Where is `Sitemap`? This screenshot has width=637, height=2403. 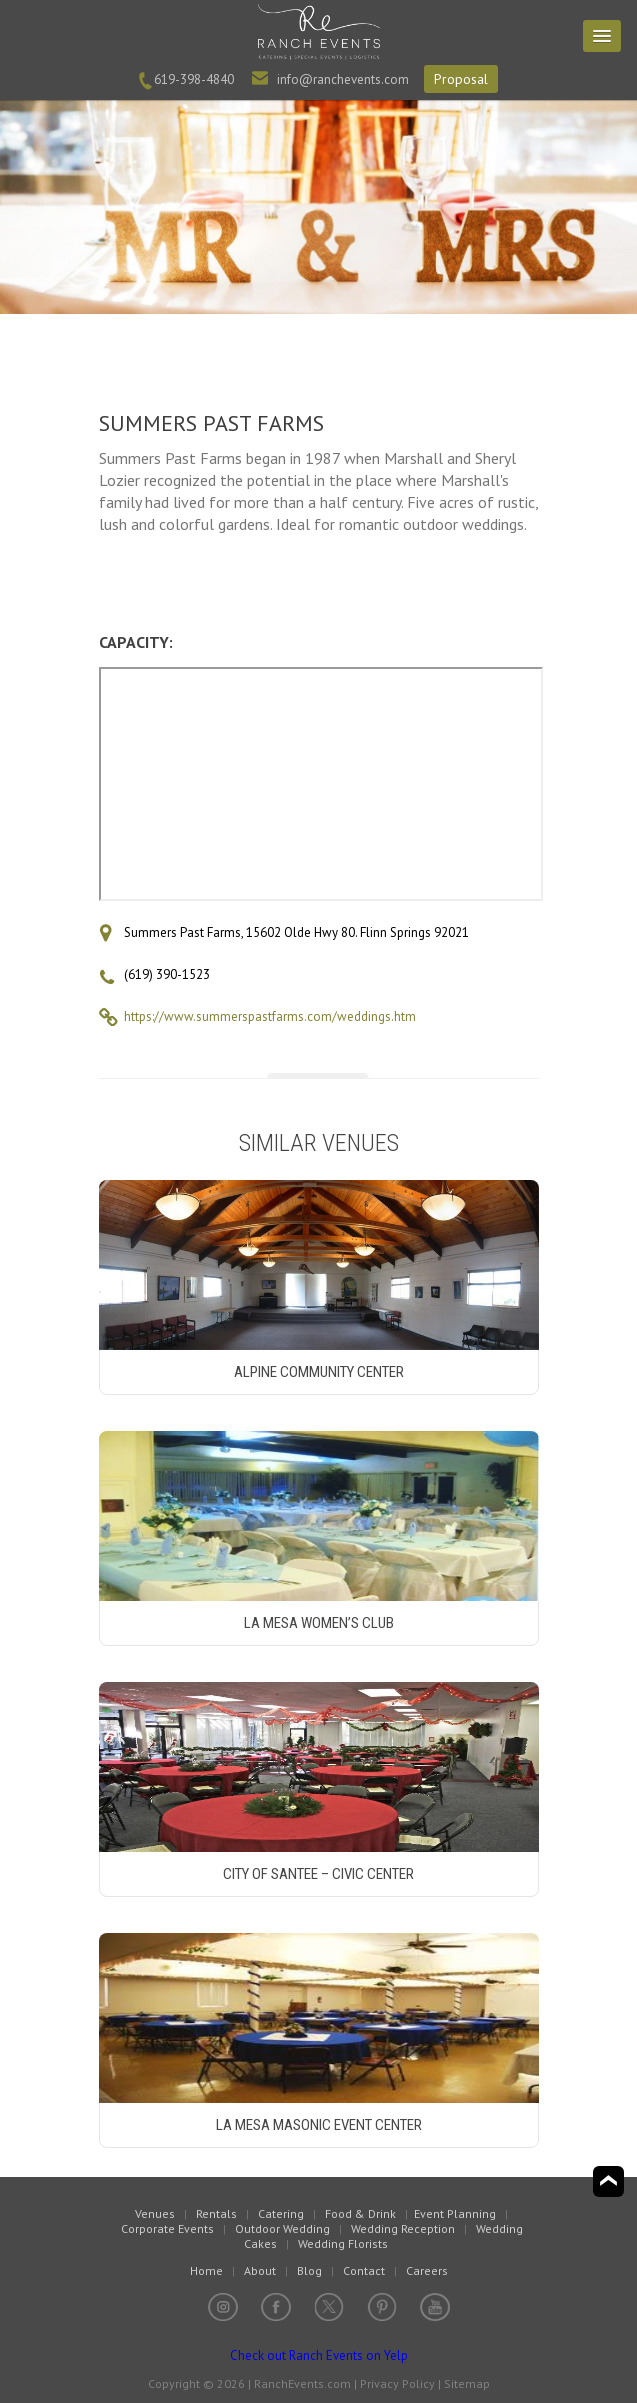
Sitemap is located at coordinates (467, 2383).